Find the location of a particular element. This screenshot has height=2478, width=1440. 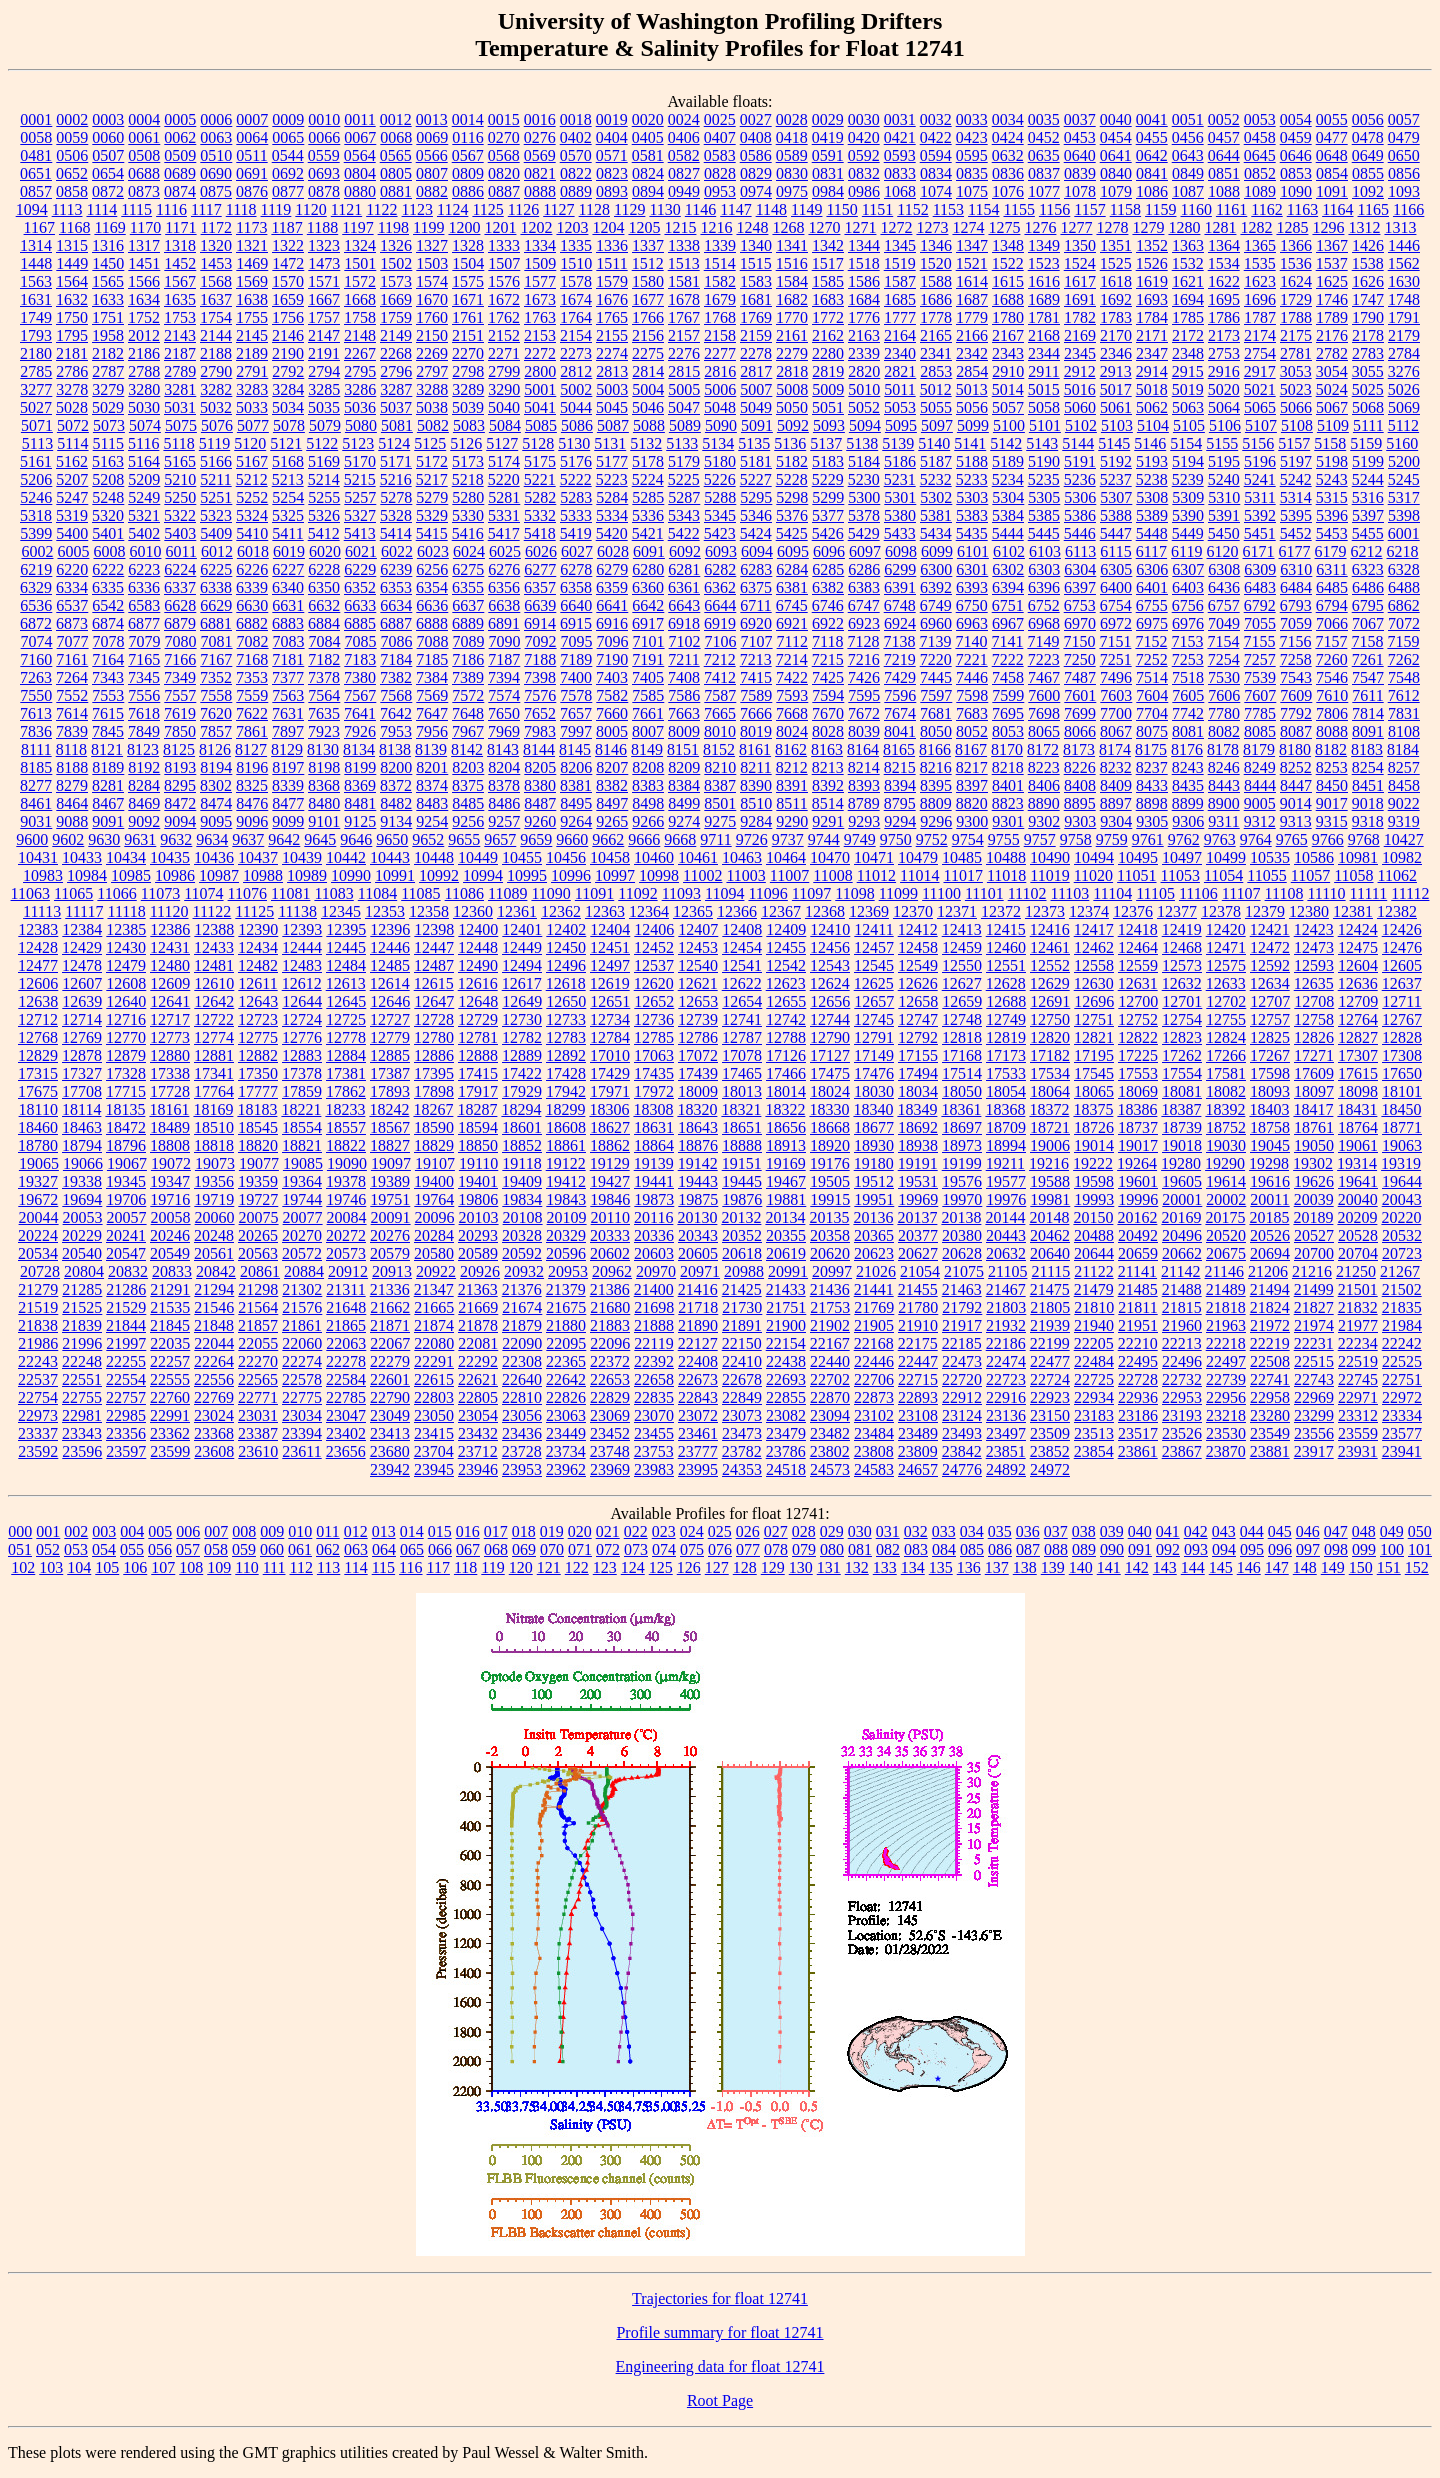

5413 is located at coordinates (360, 533).